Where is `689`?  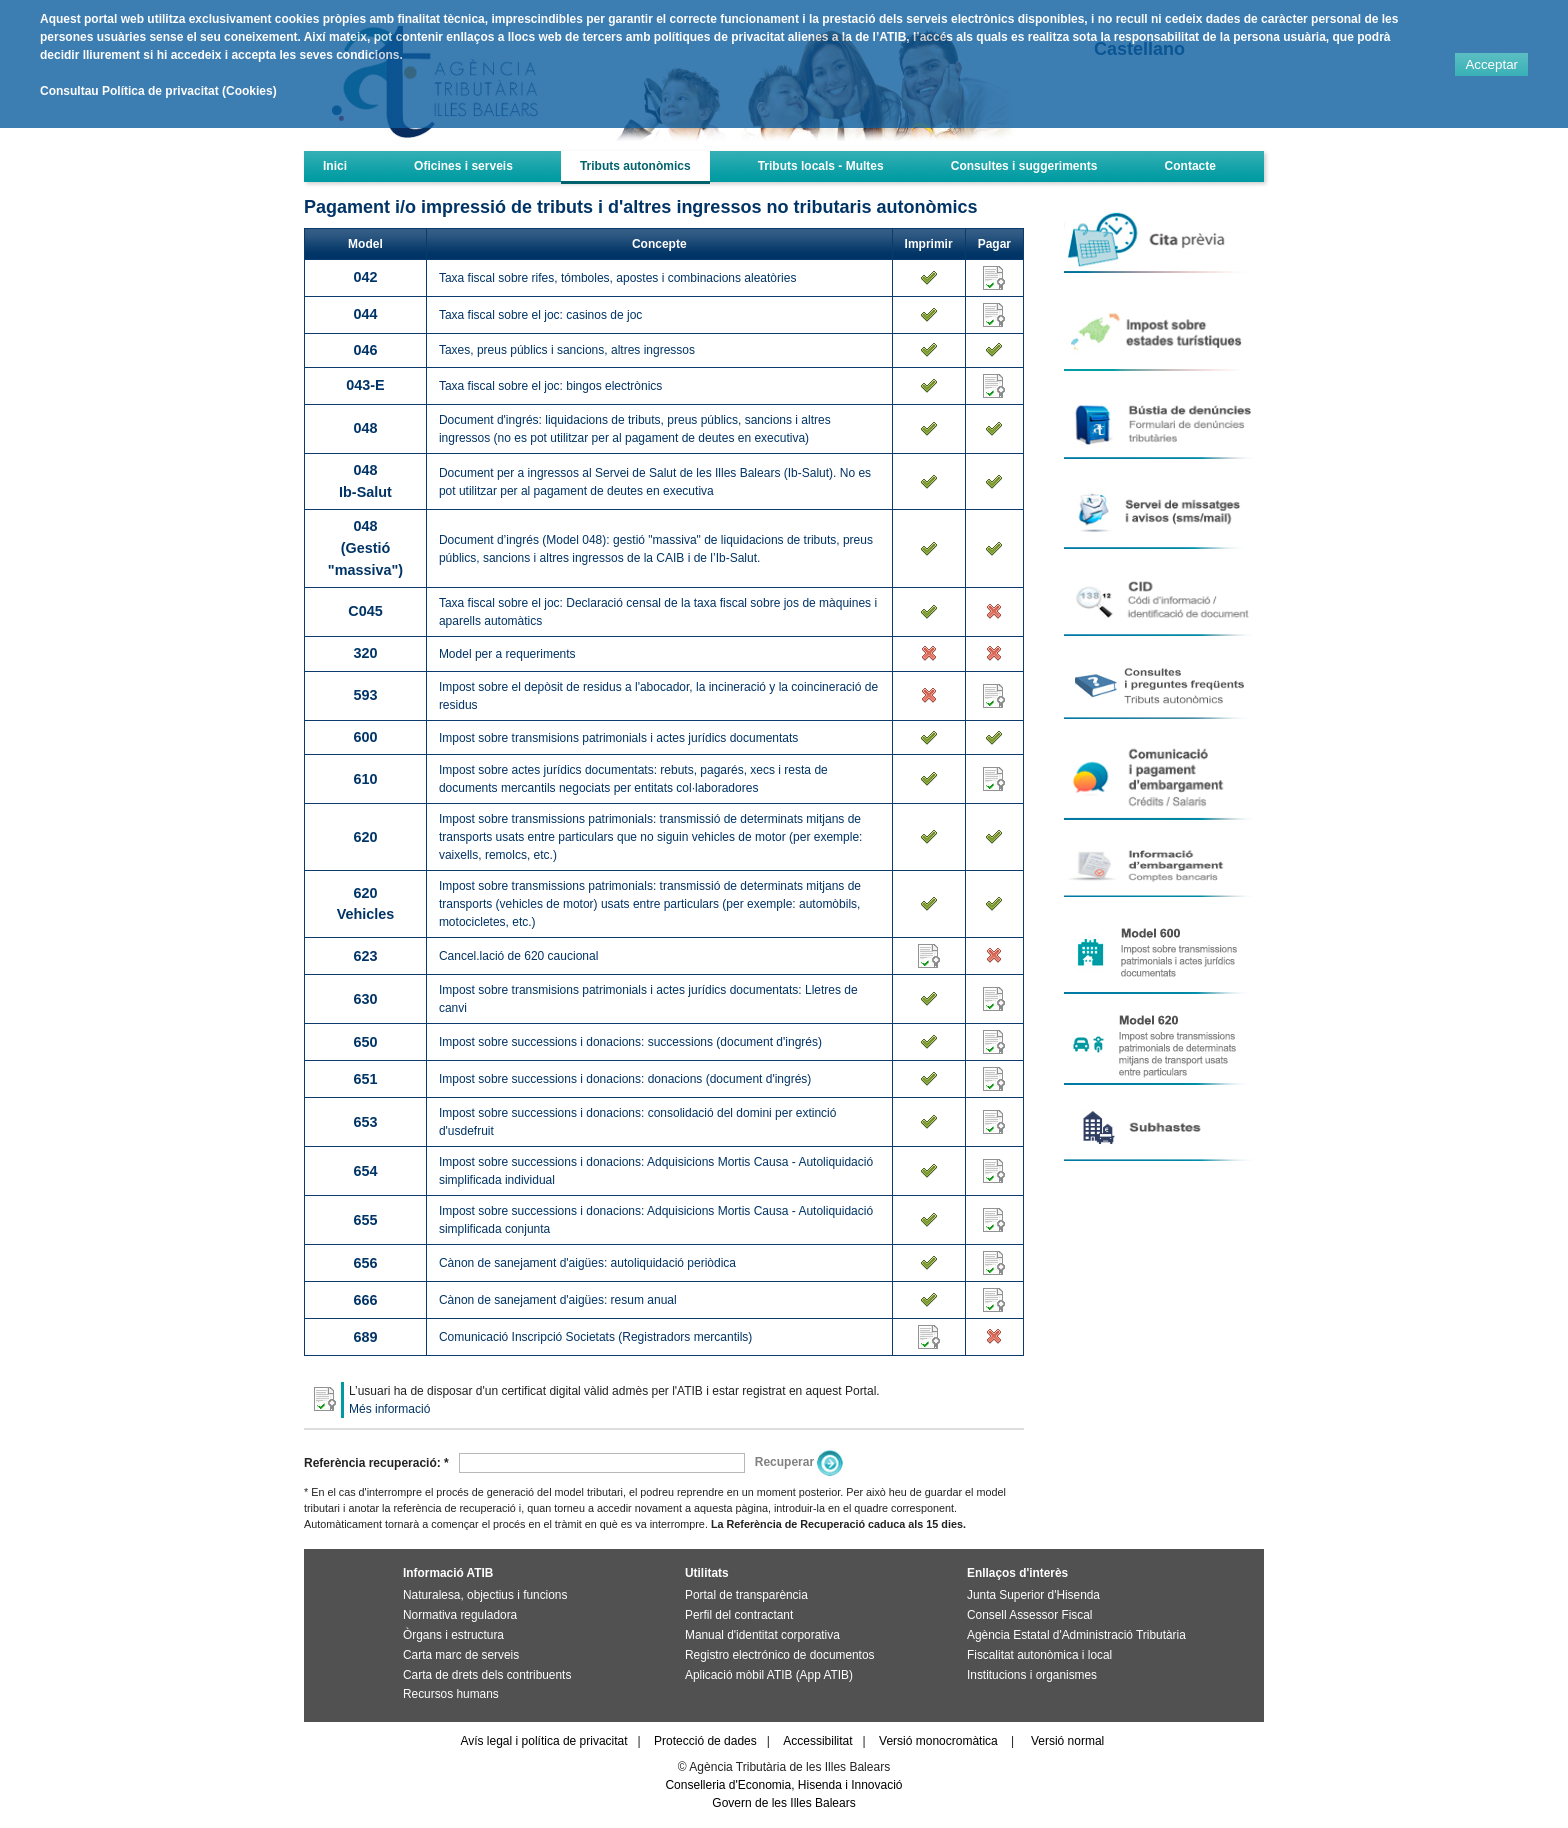
689 is located at coordinates (365, 1337).